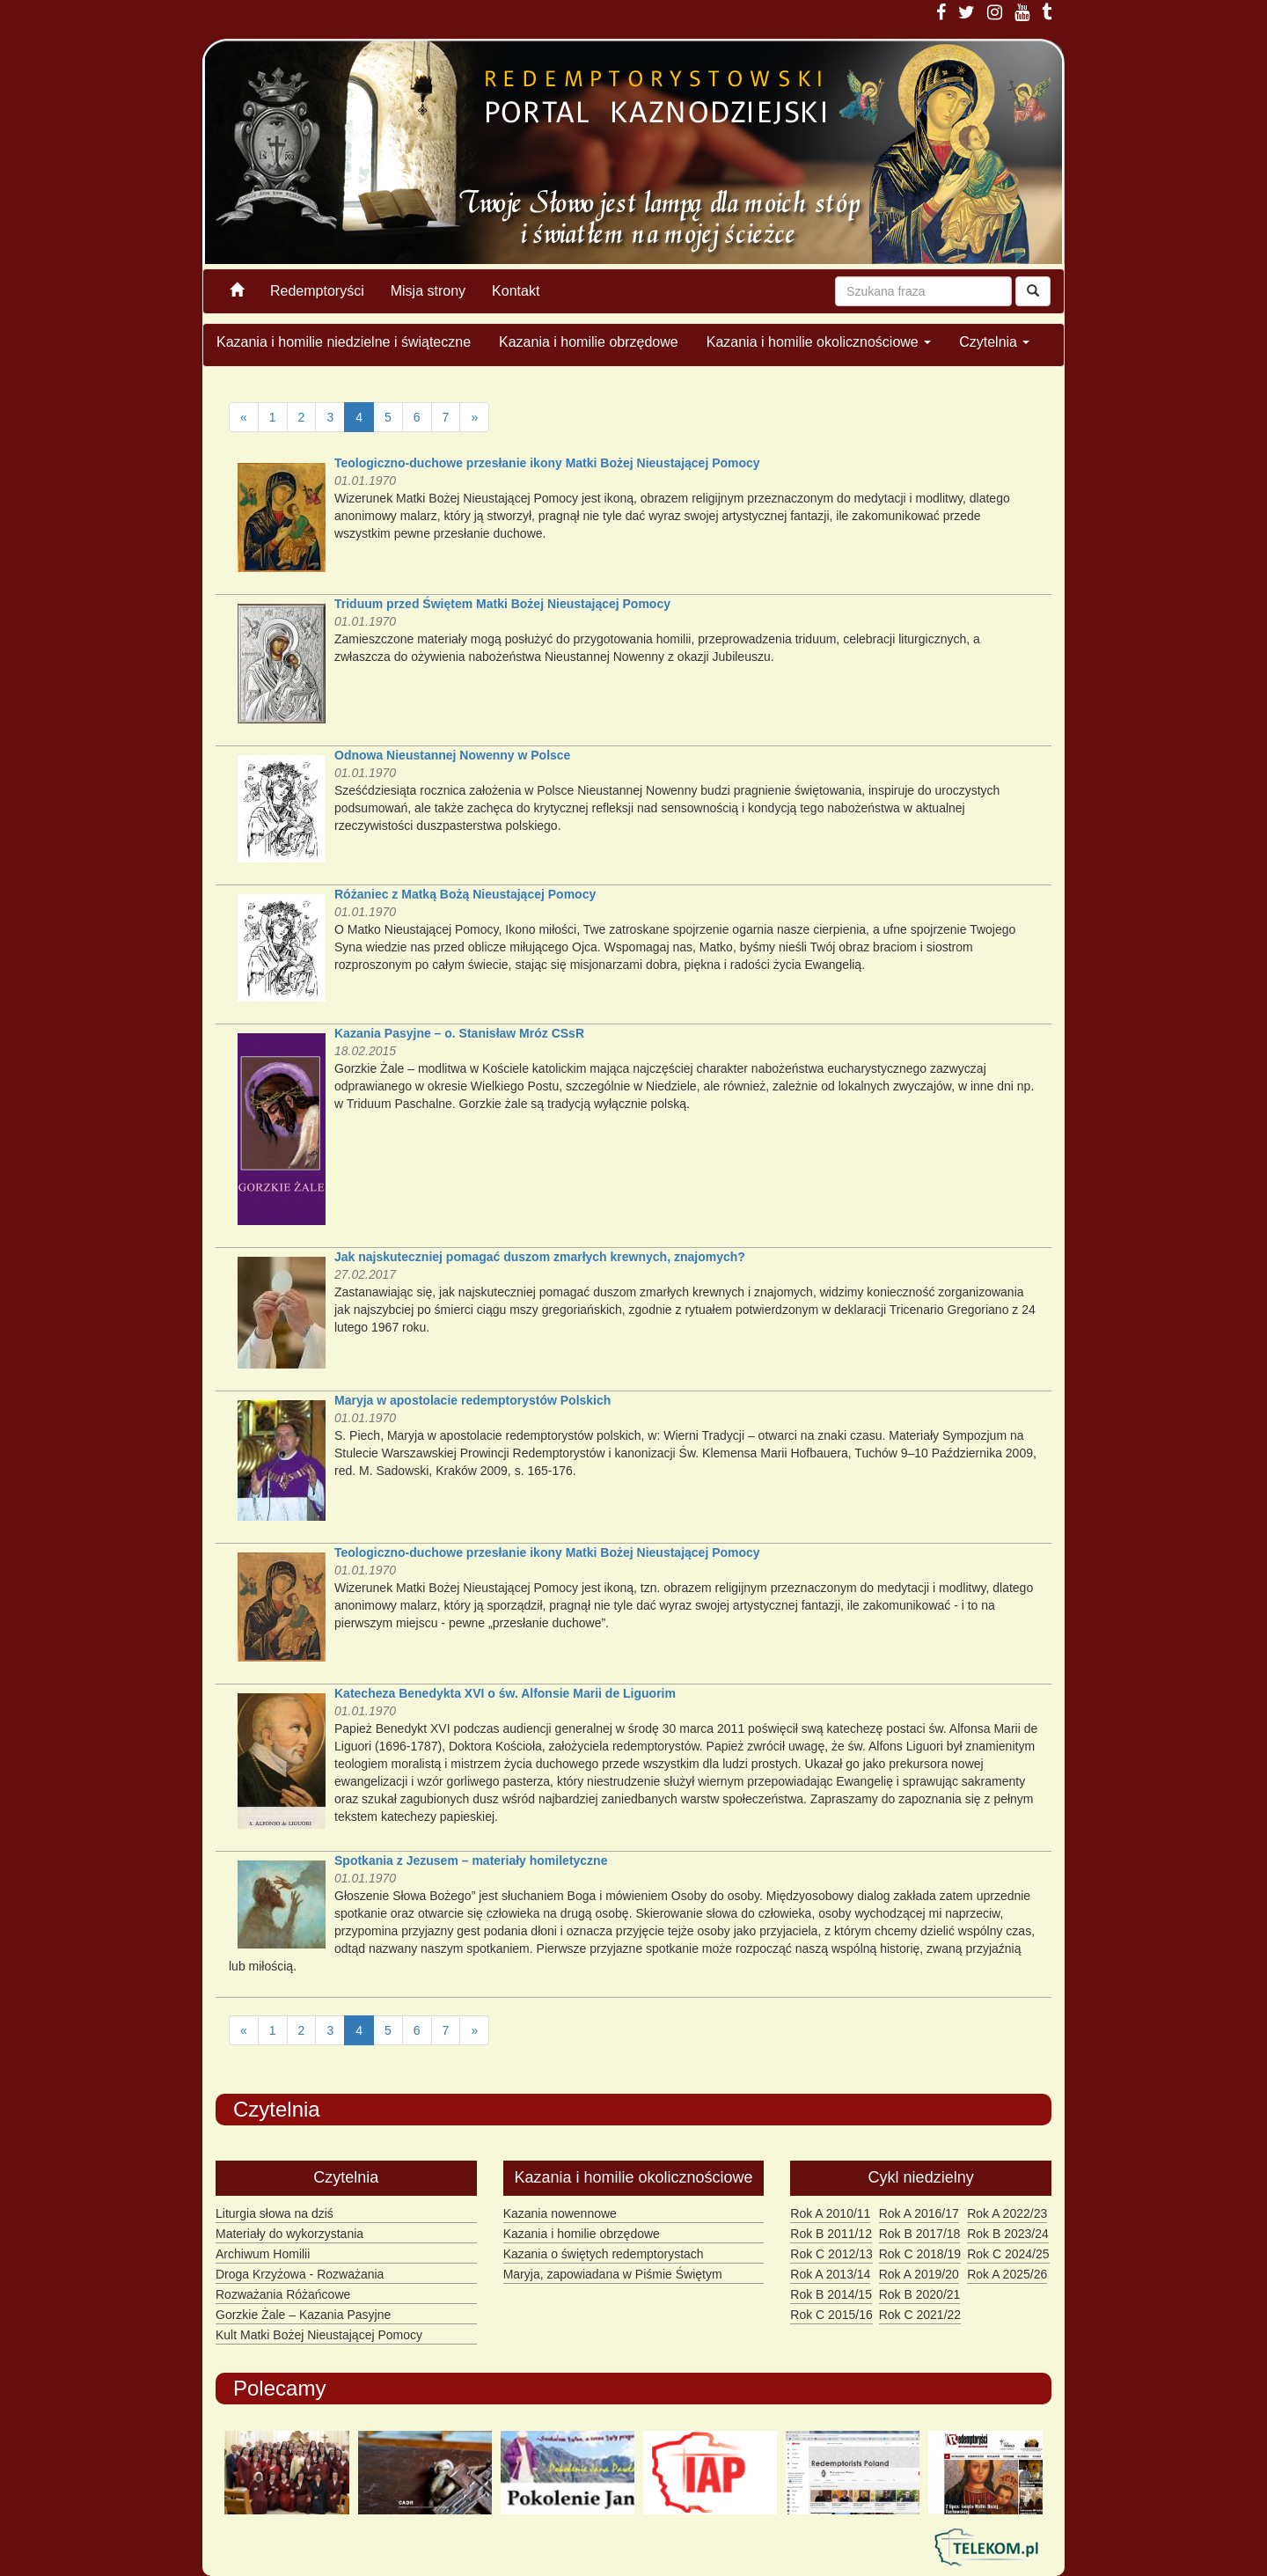 This screenshot has width=1267, height=2576. What do you see at coordinates (830, 2274) in the screenshot?
I see `Rok A 2013/14` at bounding box center [830, 2274].